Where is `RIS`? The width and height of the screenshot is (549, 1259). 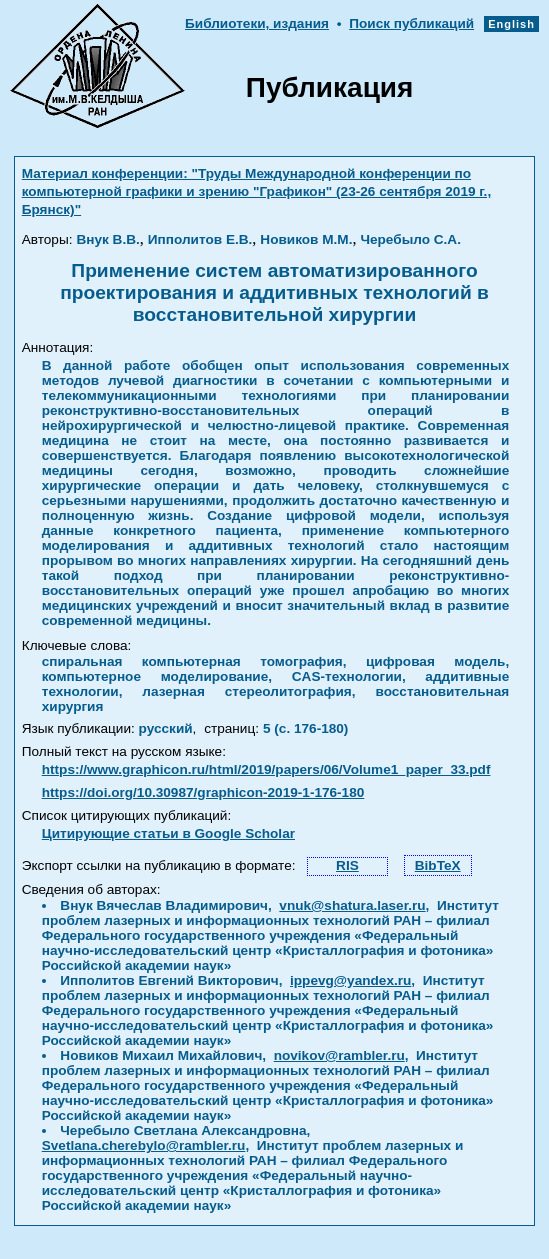 RIS is located at coordinates (347, 865).